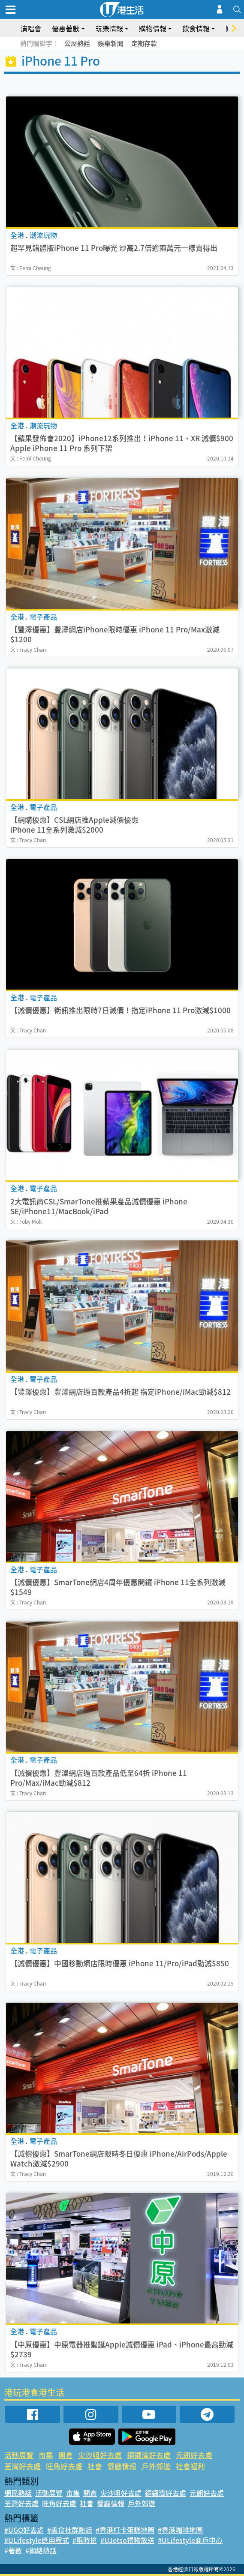  Describe the element at coordinates (41, 2550) in the screenshot. I see `#網絡熱話` at that location.